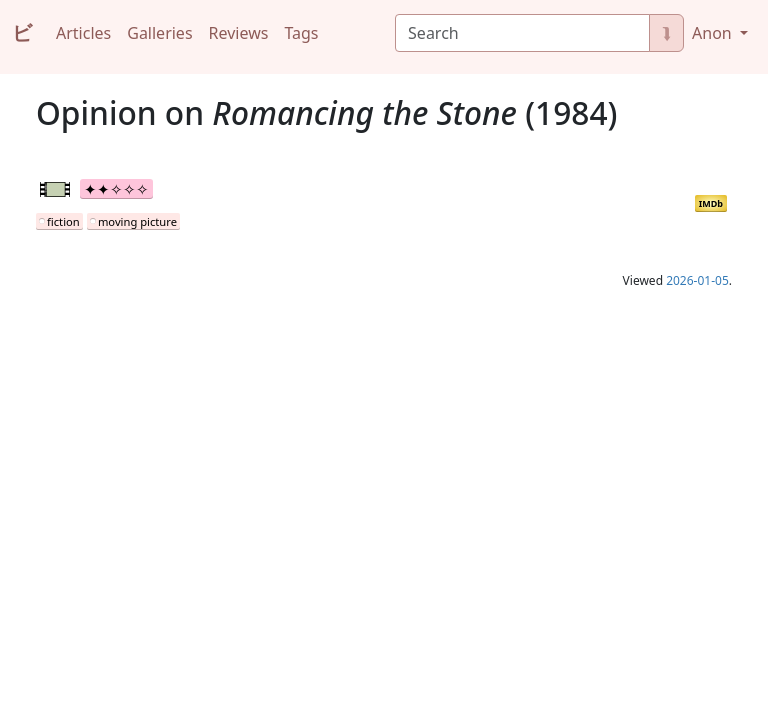 The height and width of the screenshot is (720, 768). I want to click on 2026-01-05, so click(697, 280).